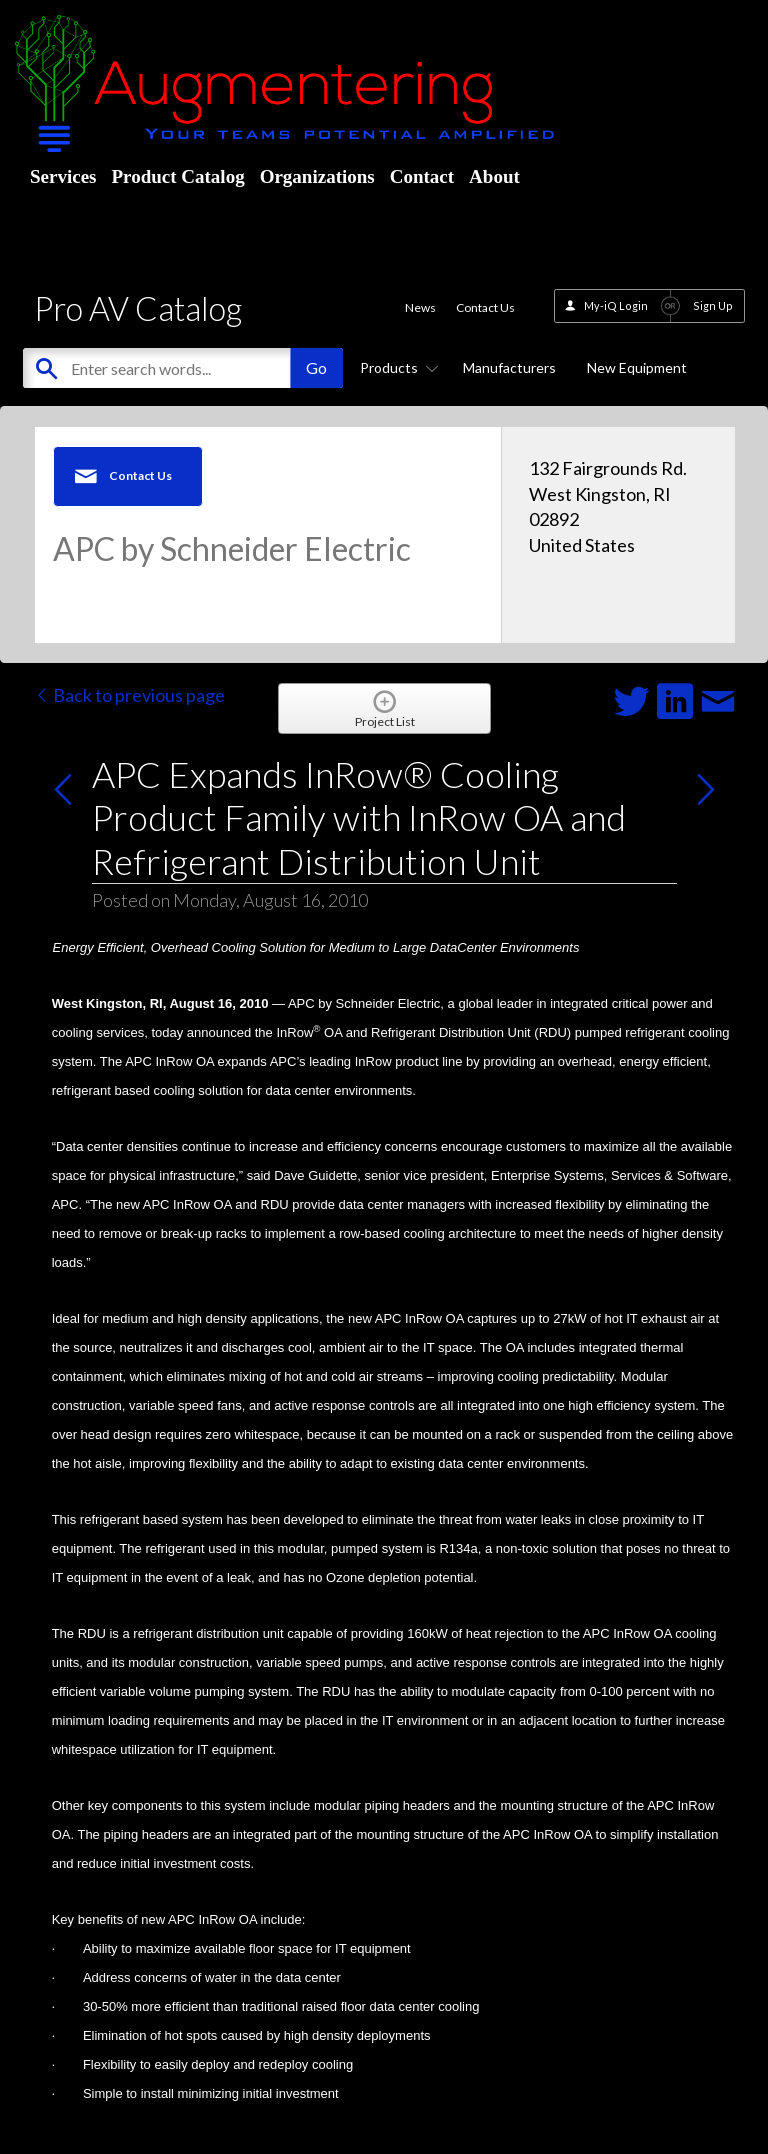 This screenshot has width=768, height=2154. Describe the element at coordinates (63, 176) in the screenshot. I see `Services [menuitem]` at that location.